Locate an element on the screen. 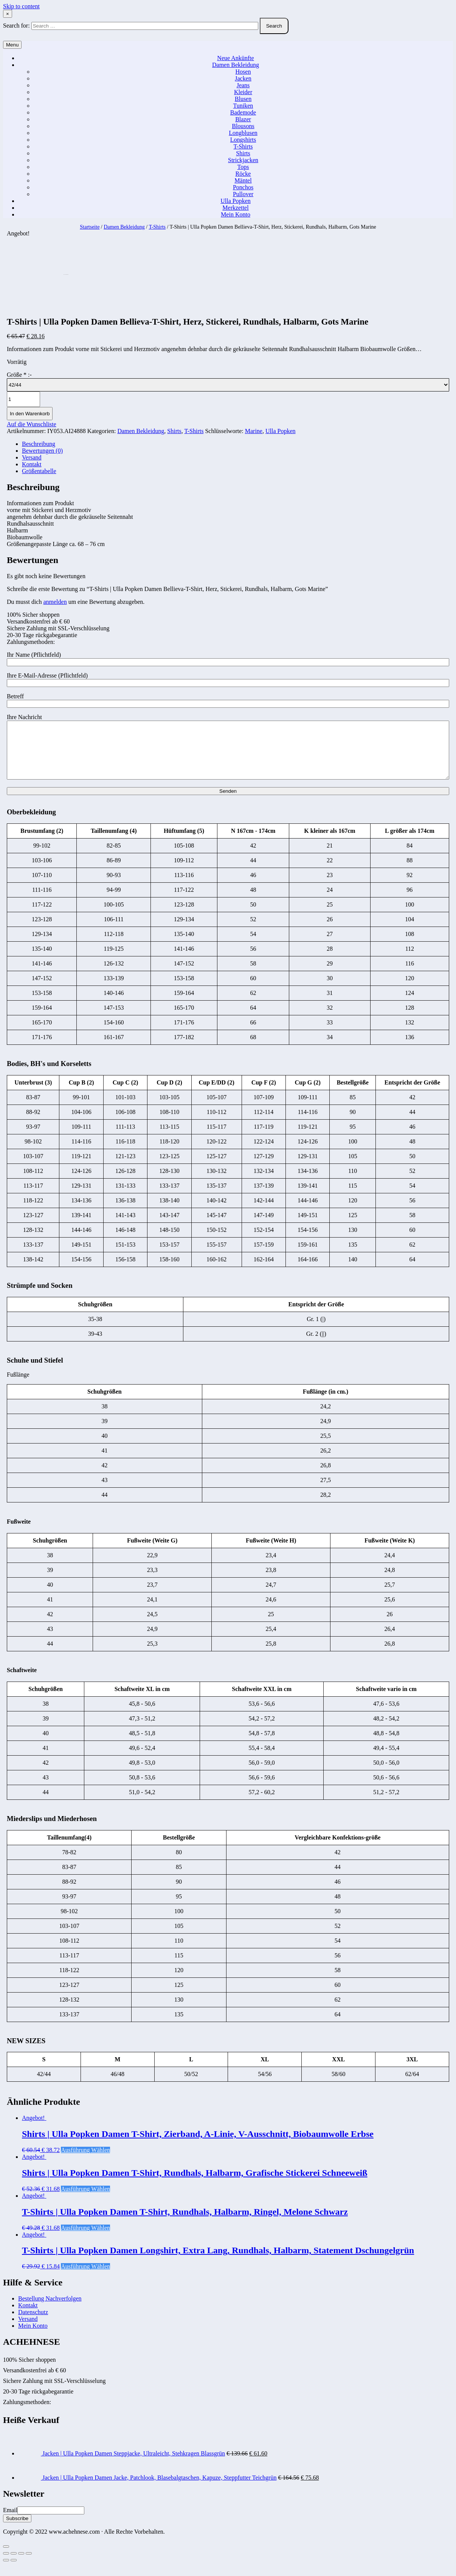 The image size is (456, 2576). [Schließen (Esc)] is located at coordinates (6, 2565).